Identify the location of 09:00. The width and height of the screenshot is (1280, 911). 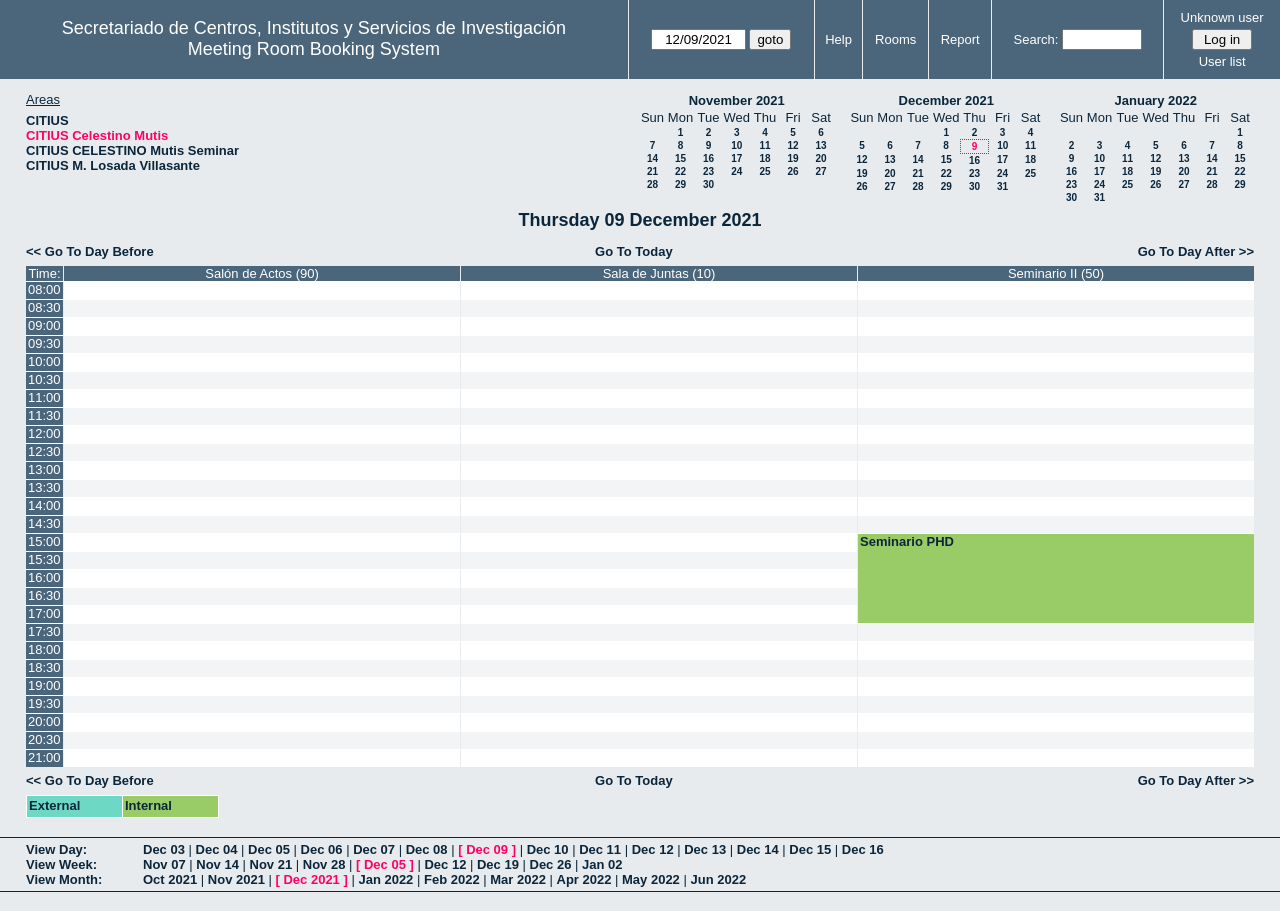
(44, 325).